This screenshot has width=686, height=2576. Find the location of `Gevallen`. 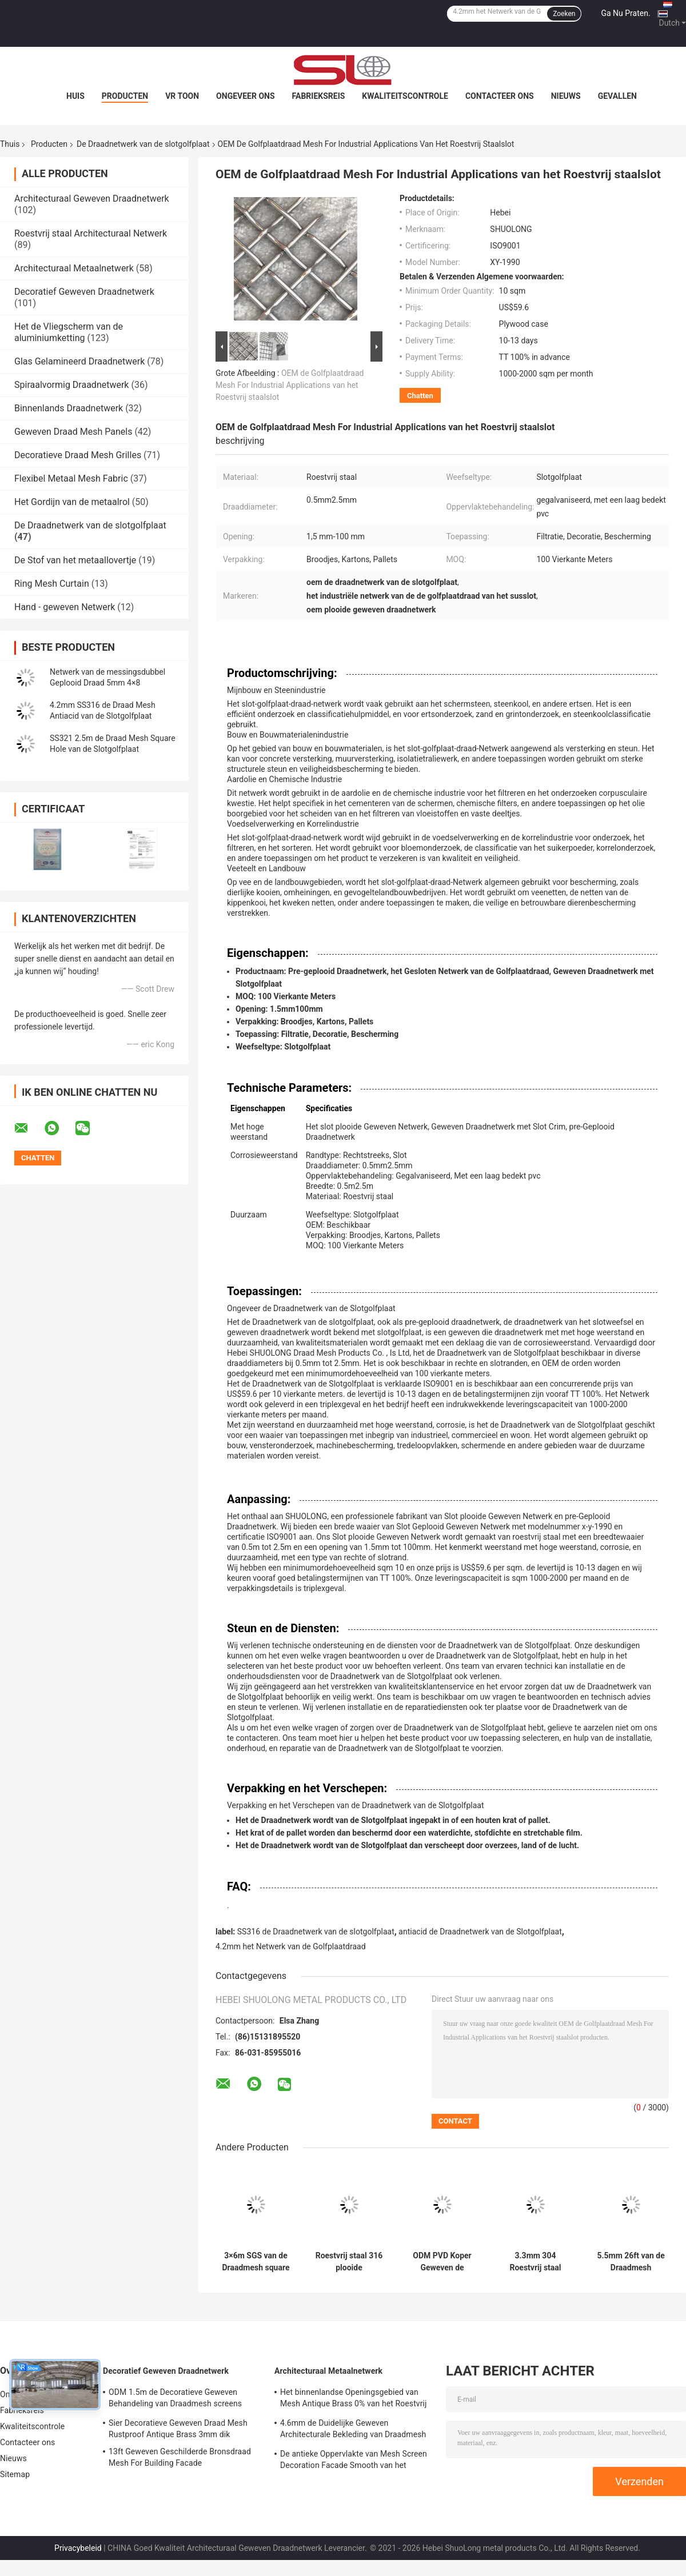

Gevallen is located at coordinates (617, 96).